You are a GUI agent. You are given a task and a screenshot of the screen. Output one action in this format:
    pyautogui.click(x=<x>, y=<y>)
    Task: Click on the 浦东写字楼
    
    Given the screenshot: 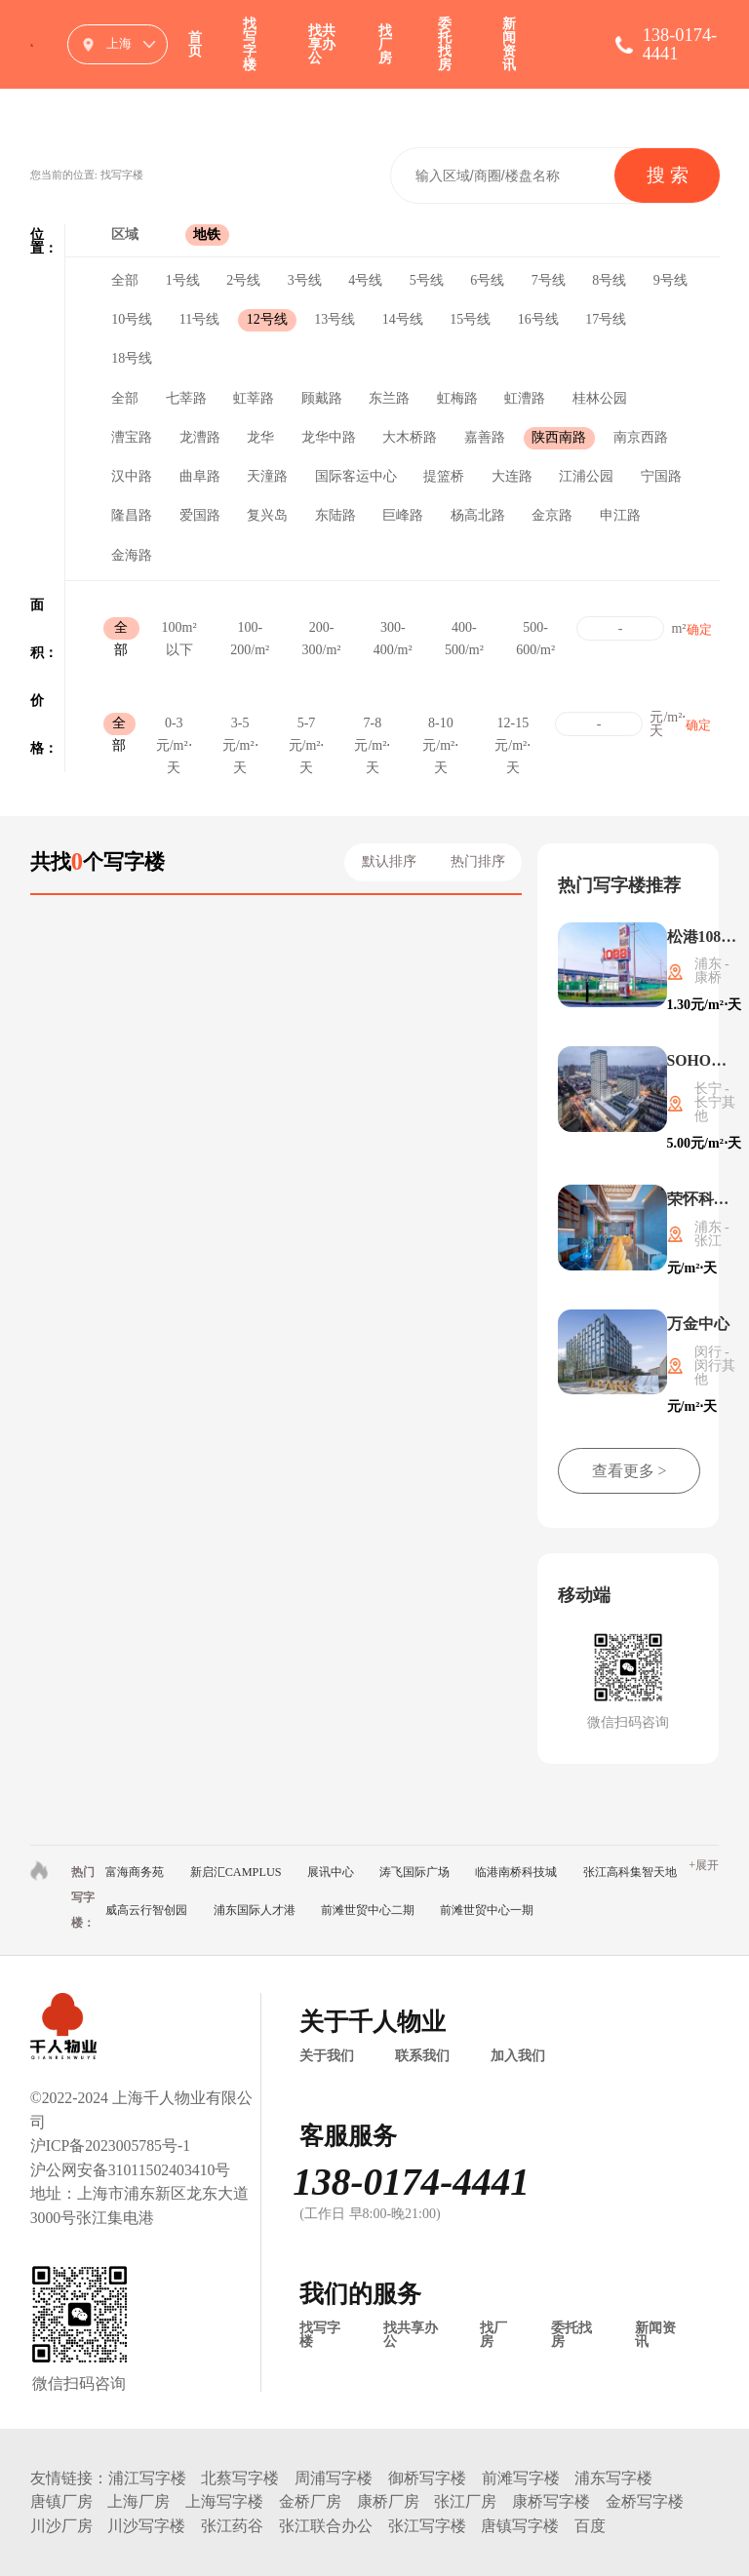 What is the action you would take?
    pyautogui.click(x=613, y=2478)
    